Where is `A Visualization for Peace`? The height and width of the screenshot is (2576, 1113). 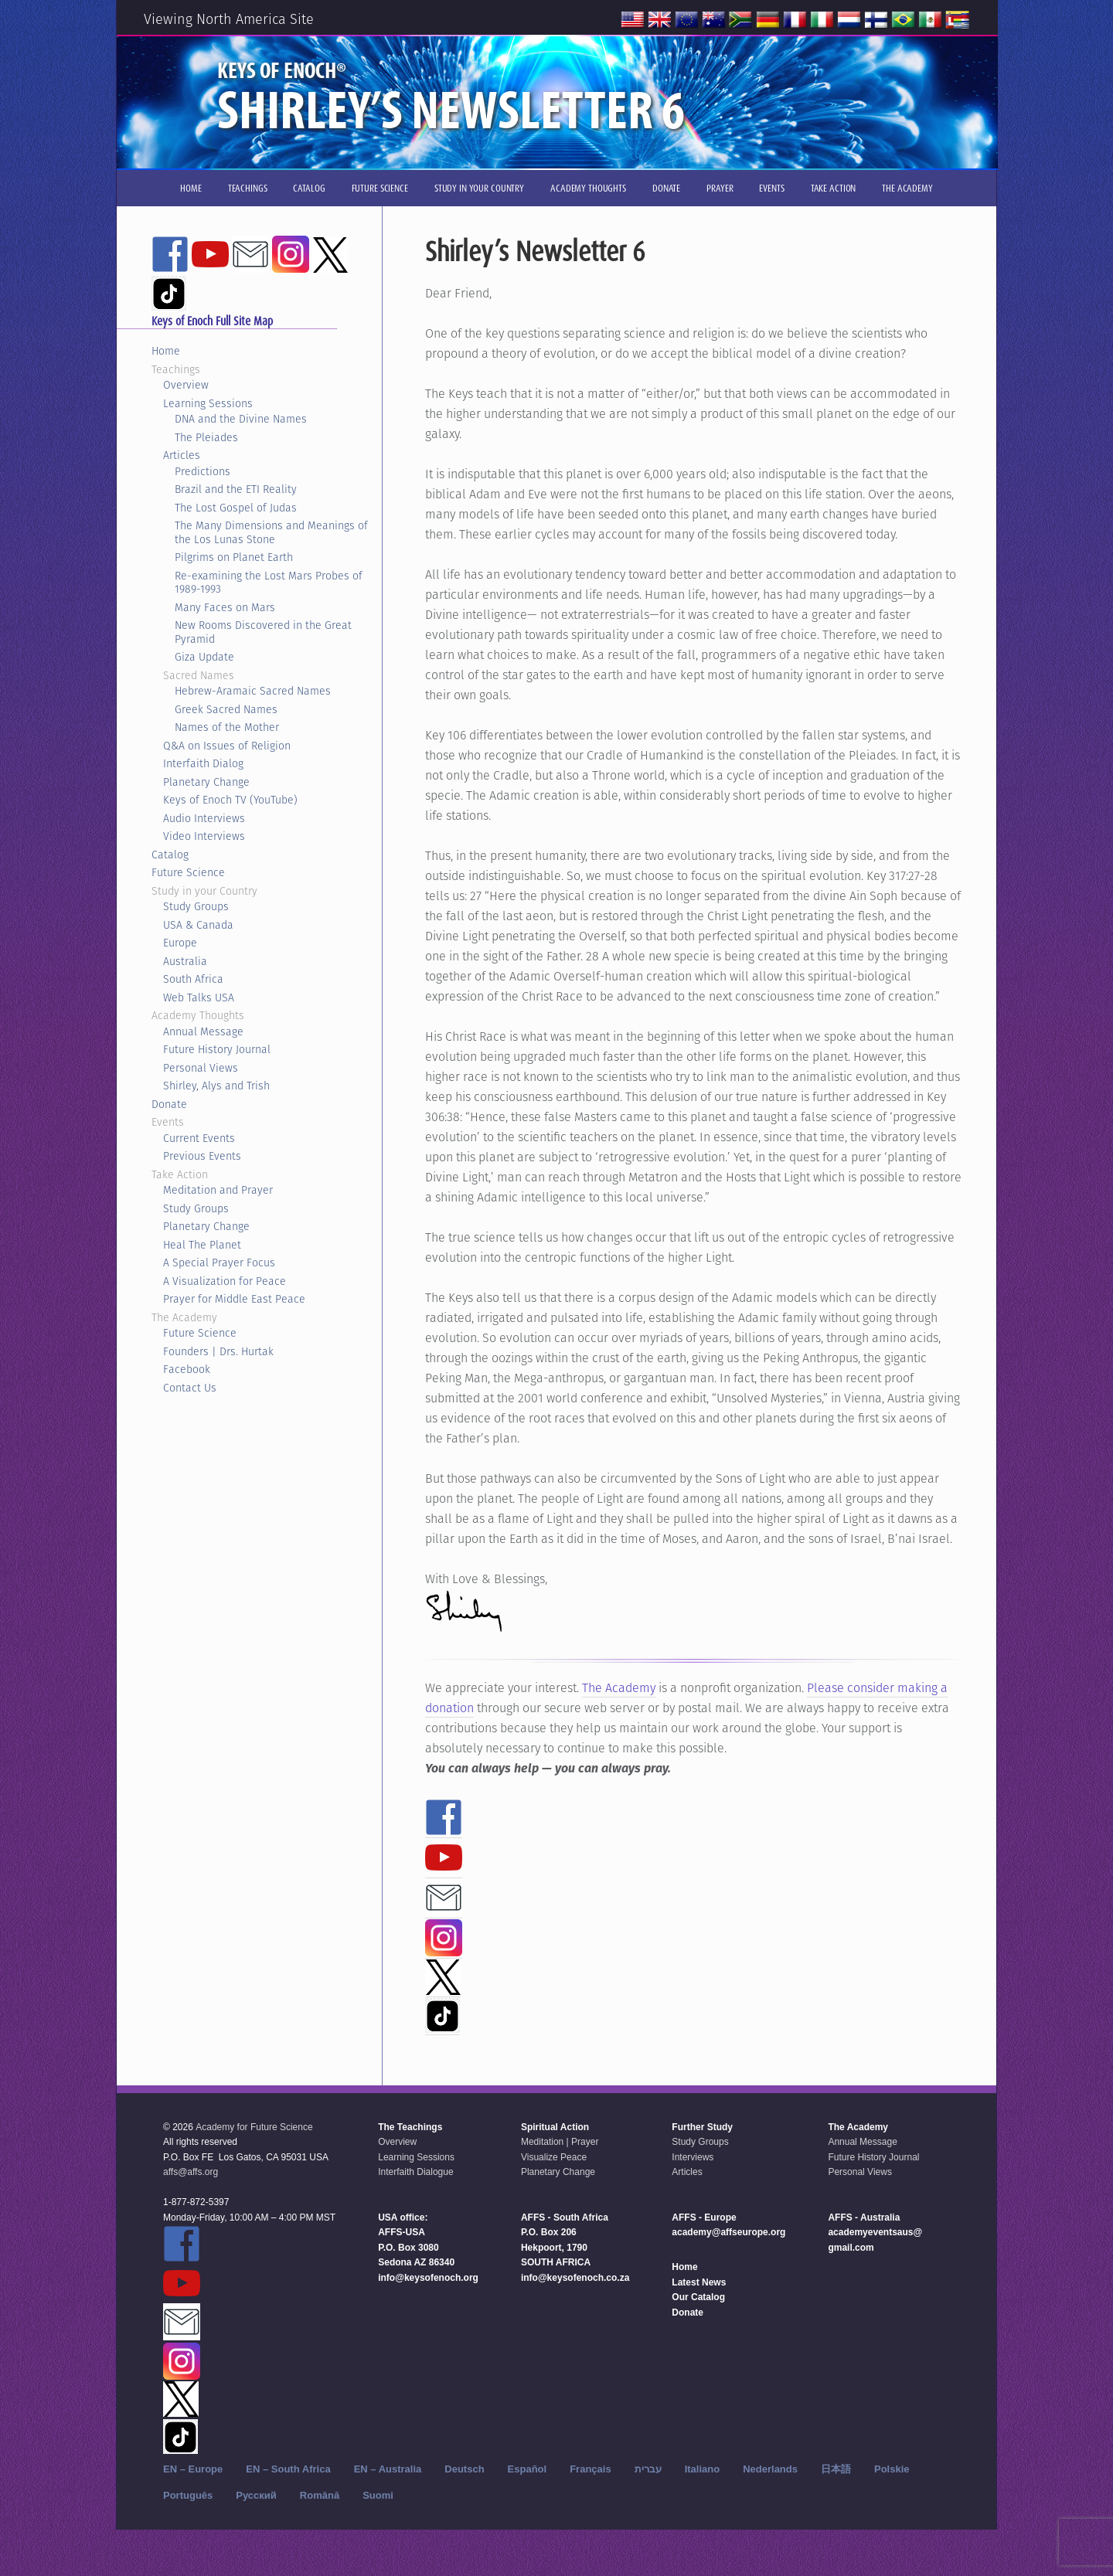
A Visualization for Peace is located at coordinates (224, 1281).